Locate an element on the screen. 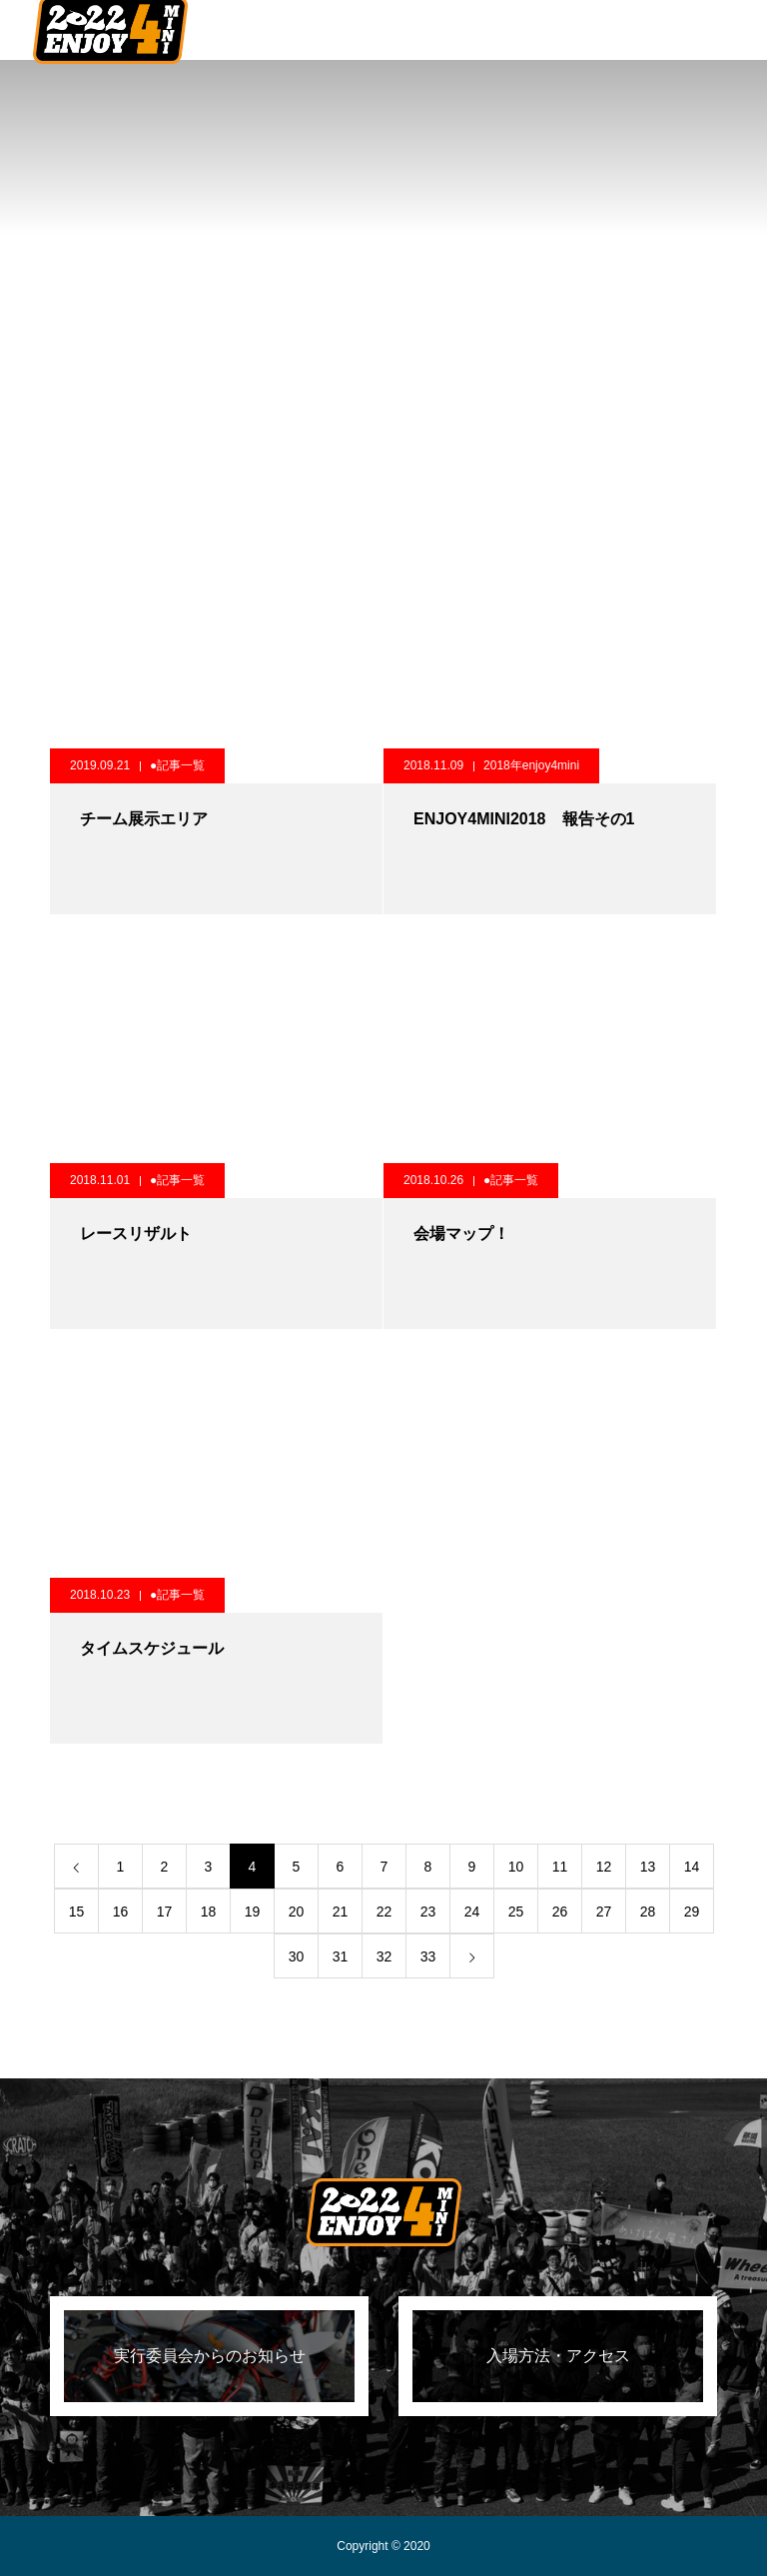  31 is located at coordinates (341, 1956).